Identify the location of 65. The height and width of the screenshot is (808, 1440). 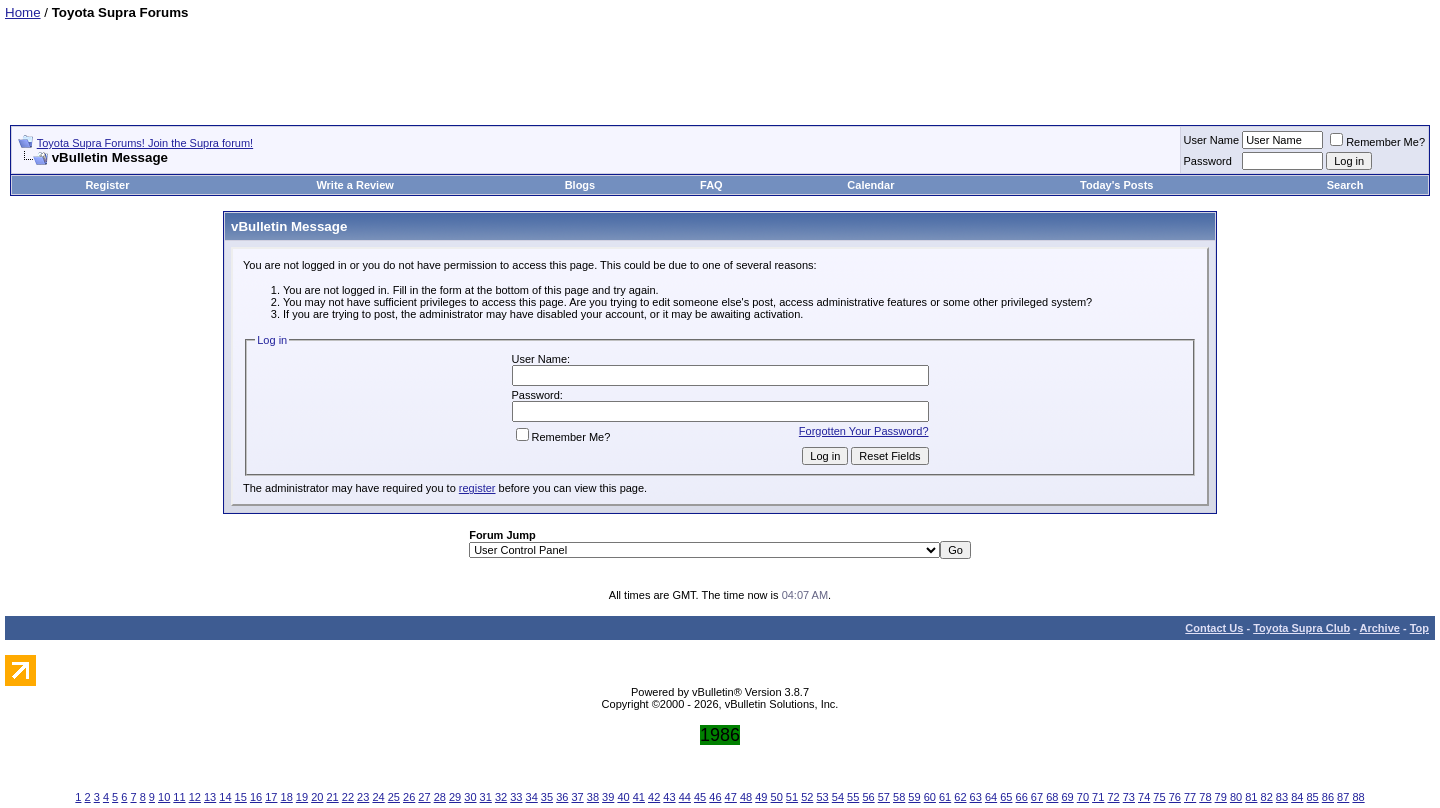
(1006, 797).